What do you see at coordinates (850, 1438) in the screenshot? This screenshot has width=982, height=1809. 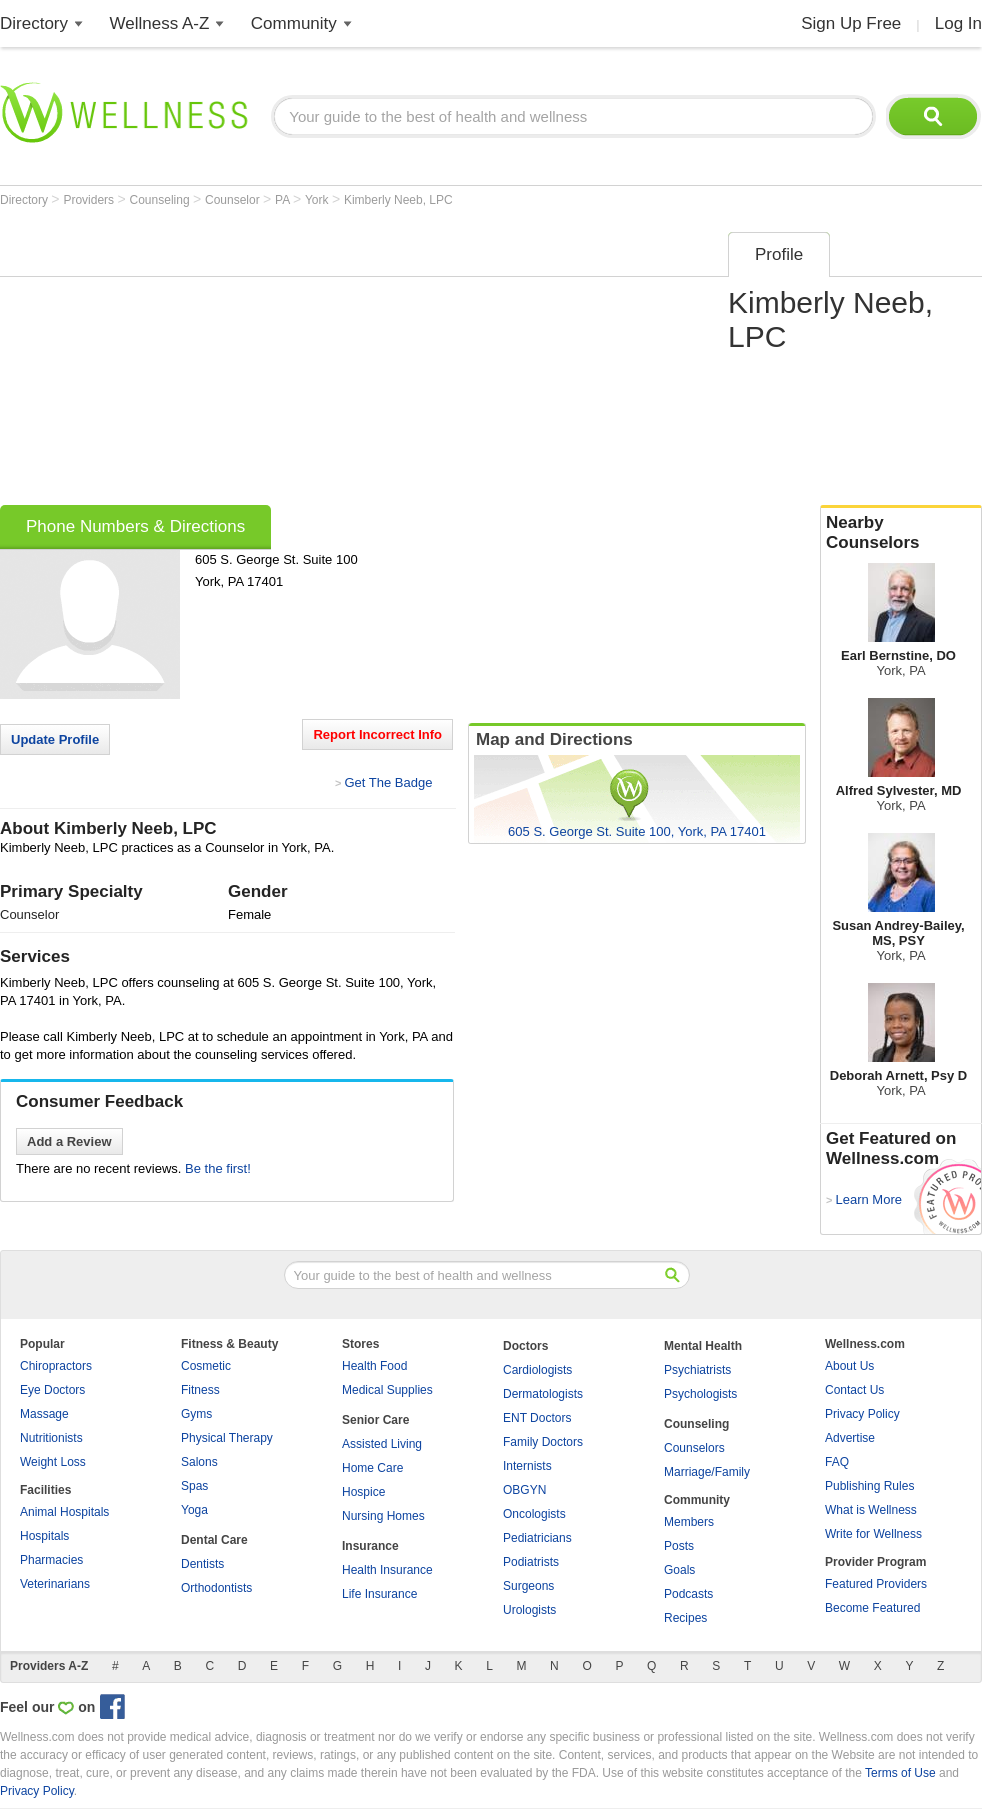 I see `Advertise` at bounding box center [850, 1438].